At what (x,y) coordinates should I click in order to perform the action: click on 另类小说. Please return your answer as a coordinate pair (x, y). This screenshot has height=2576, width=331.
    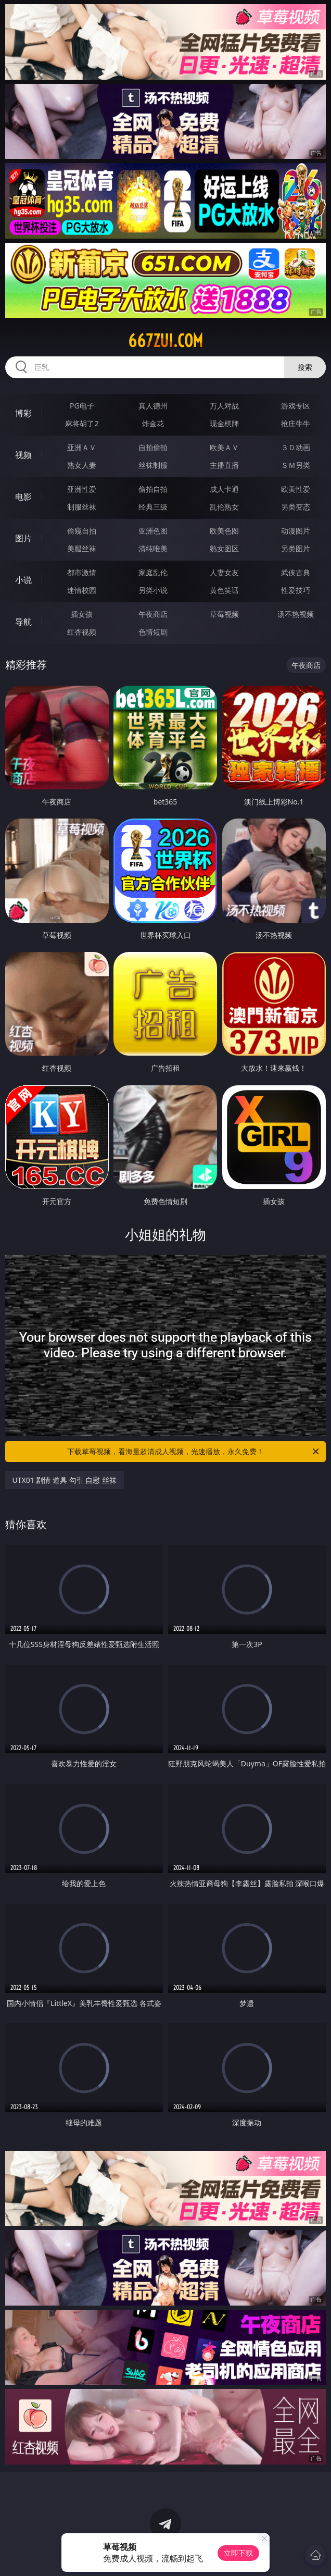
    Looking at the image, I should click on (153, 590).